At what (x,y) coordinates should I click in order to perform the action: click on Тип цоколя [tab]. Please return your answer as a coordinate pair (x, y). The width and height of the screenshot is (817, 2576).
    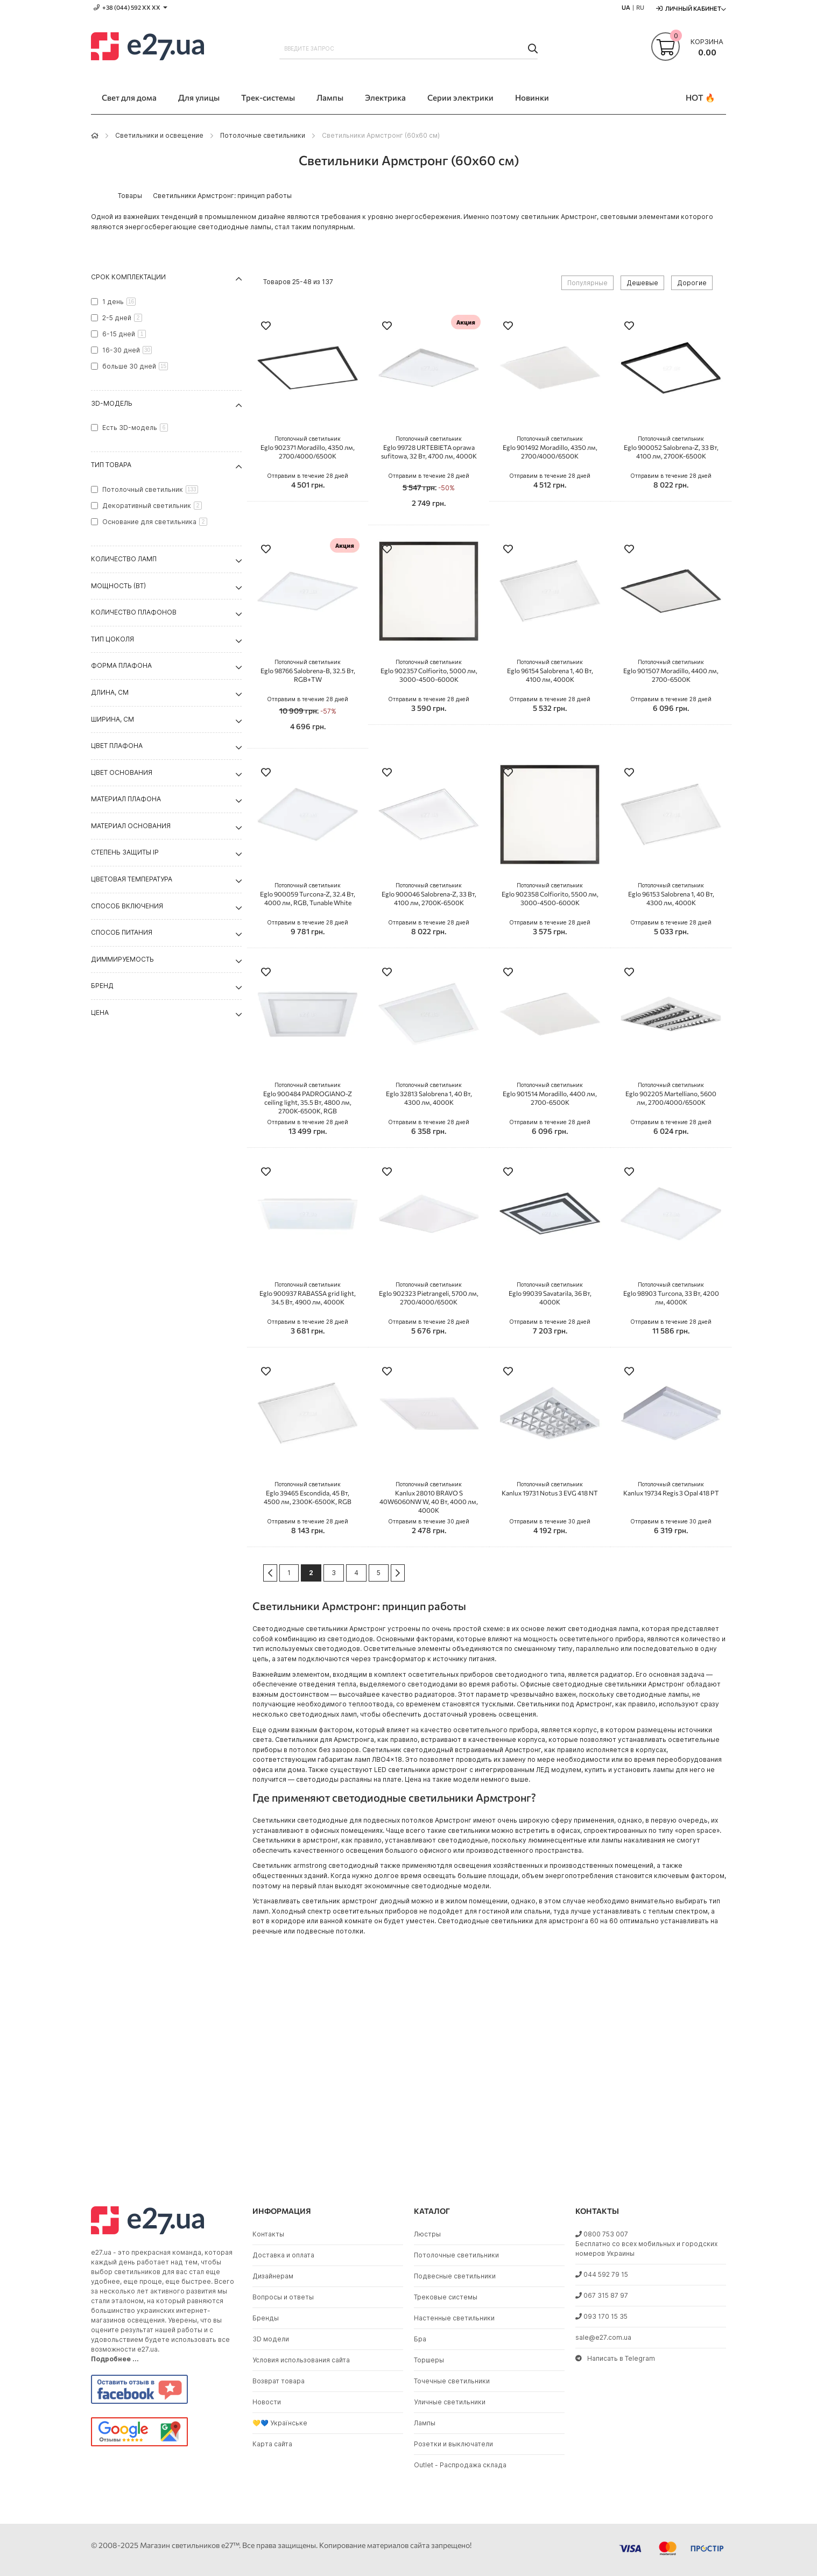
    Looking at the image, I should click on (112, 639).